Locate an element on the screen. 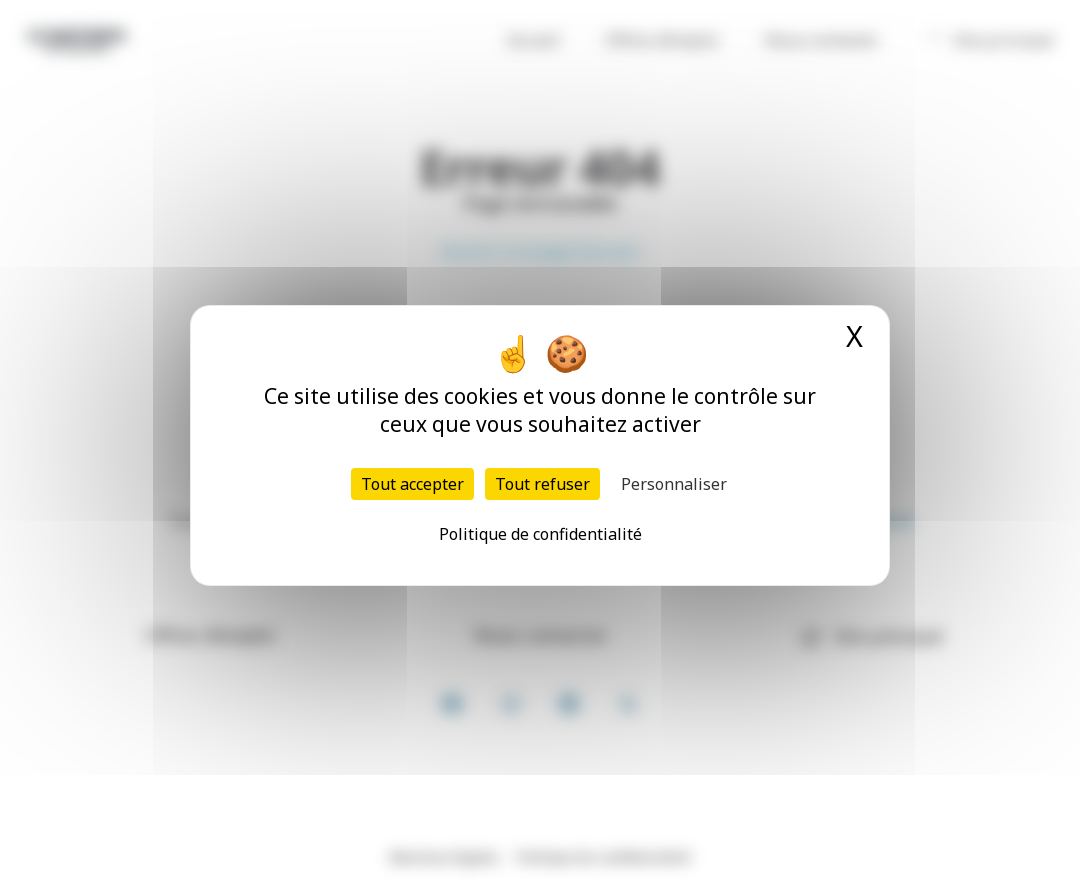 The width and height of the screenshot is (1080, 890). Tout refuser [Cookies : Tout refuser] is located at coordinates (542, 484).